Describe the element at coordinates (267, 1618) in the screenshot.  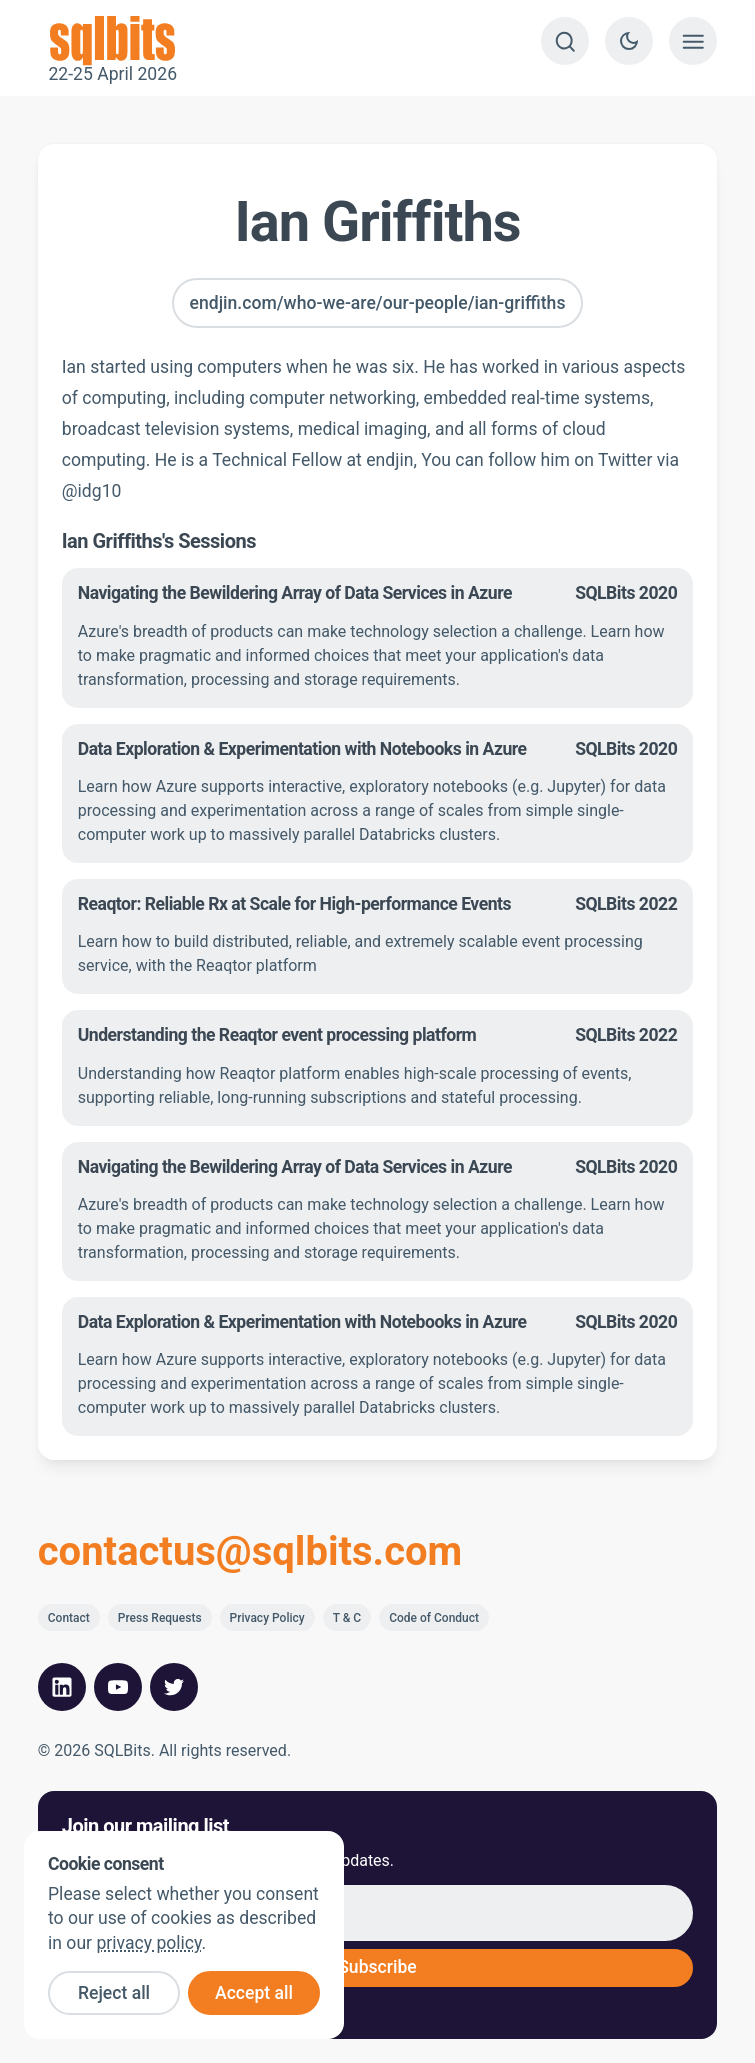
I see `Privacy Policy` at that location.